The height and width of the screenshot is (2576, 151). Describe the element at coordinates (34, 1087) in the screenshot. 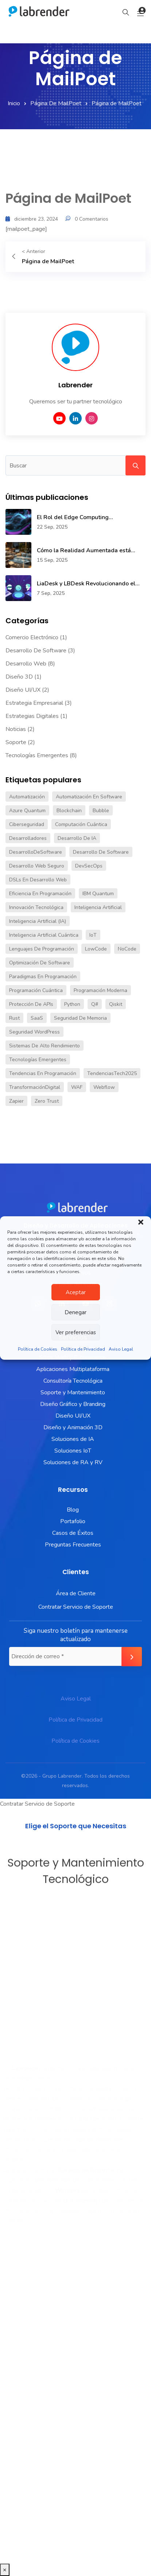

I see `TransformaciónDigital [TransformaciónDigital (1 elemento)]` at that location.